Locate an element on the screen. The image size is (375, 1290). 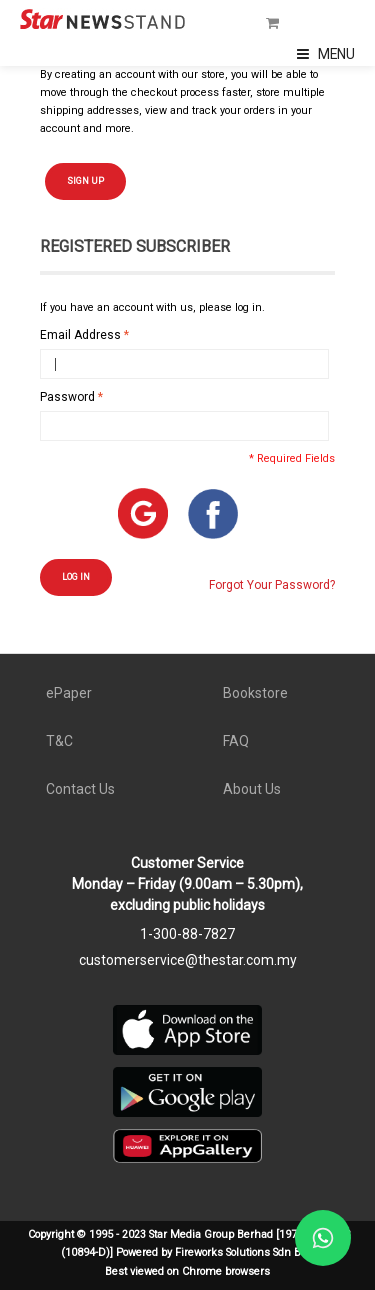
Password is located at coordinates (67, 397).